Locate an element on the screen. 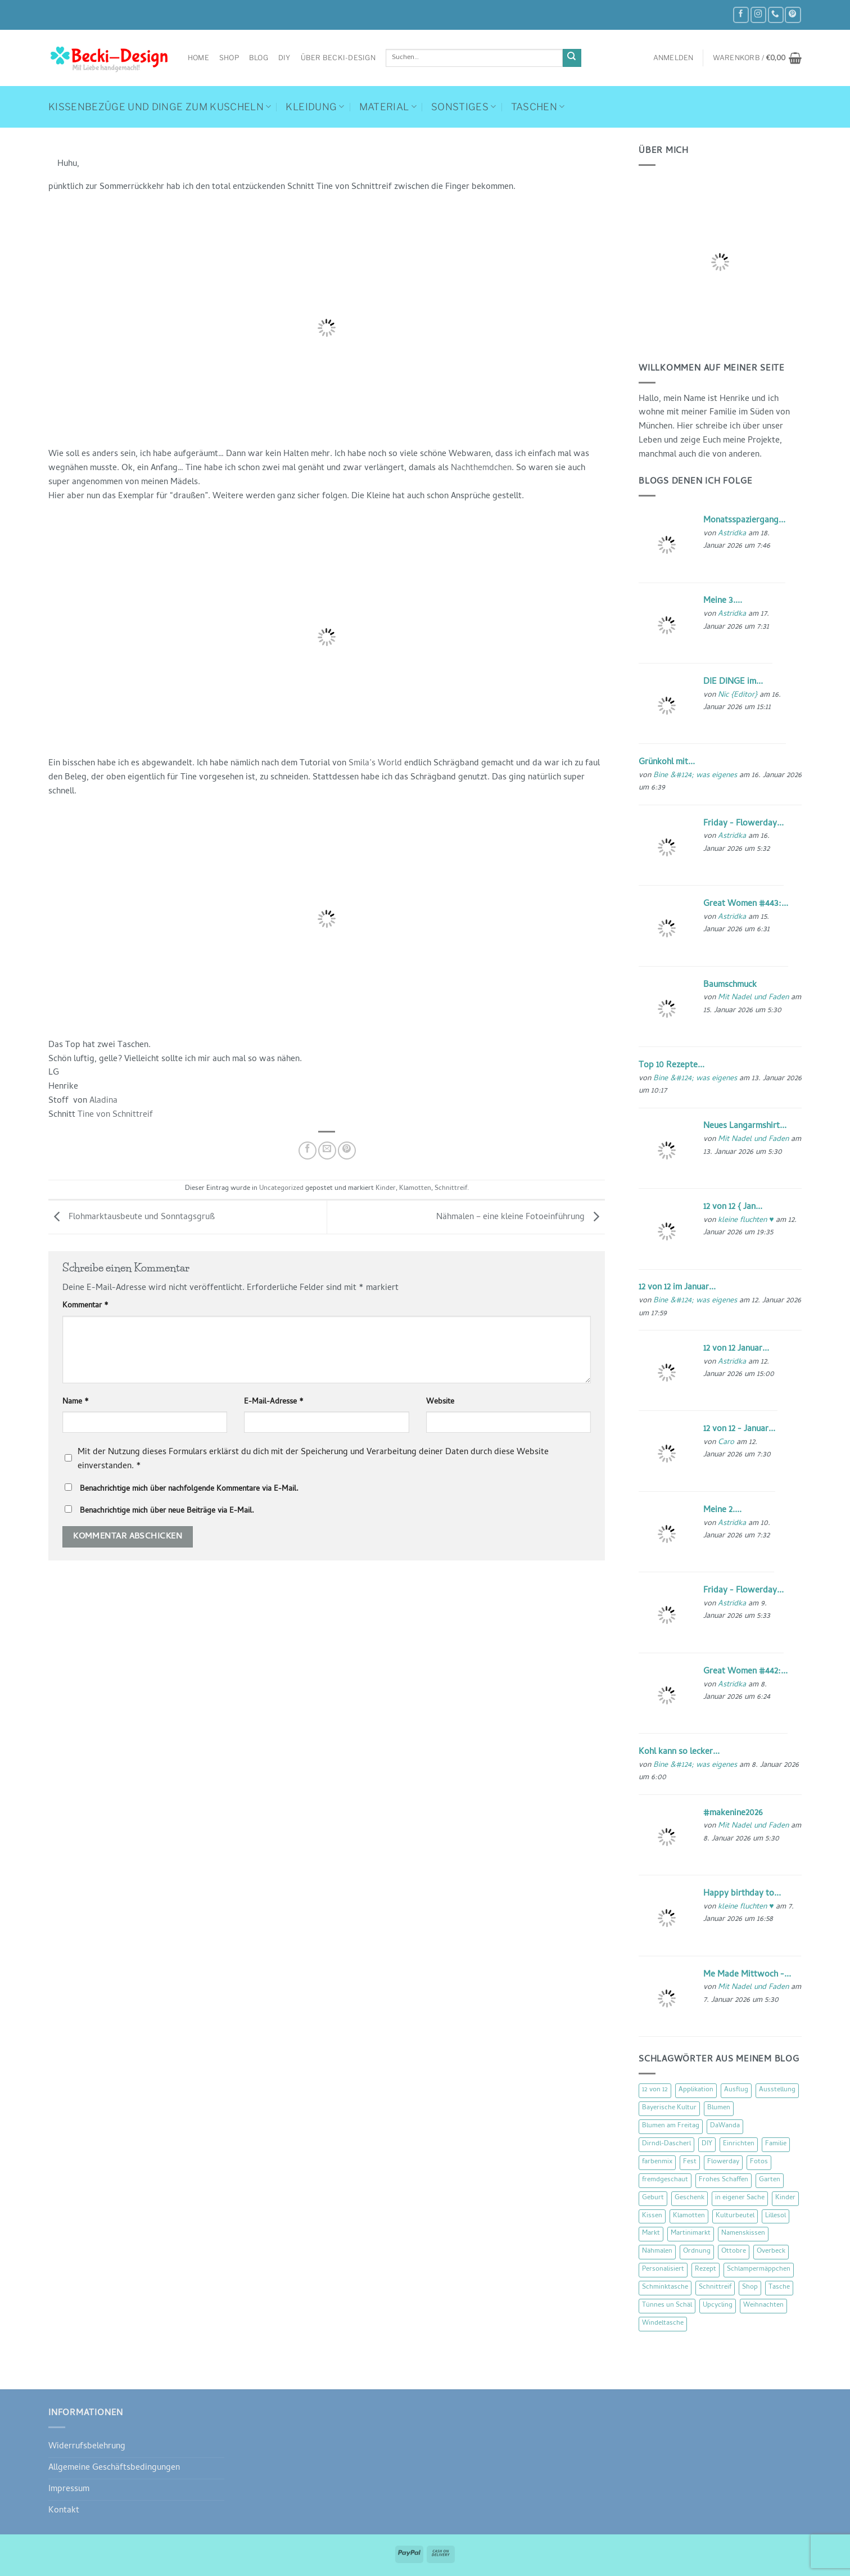 The width and height of the screenshot is (850, 2576). Ausflug [Ausflug (29 Einträge)] is located at coordinates (736, 2090).